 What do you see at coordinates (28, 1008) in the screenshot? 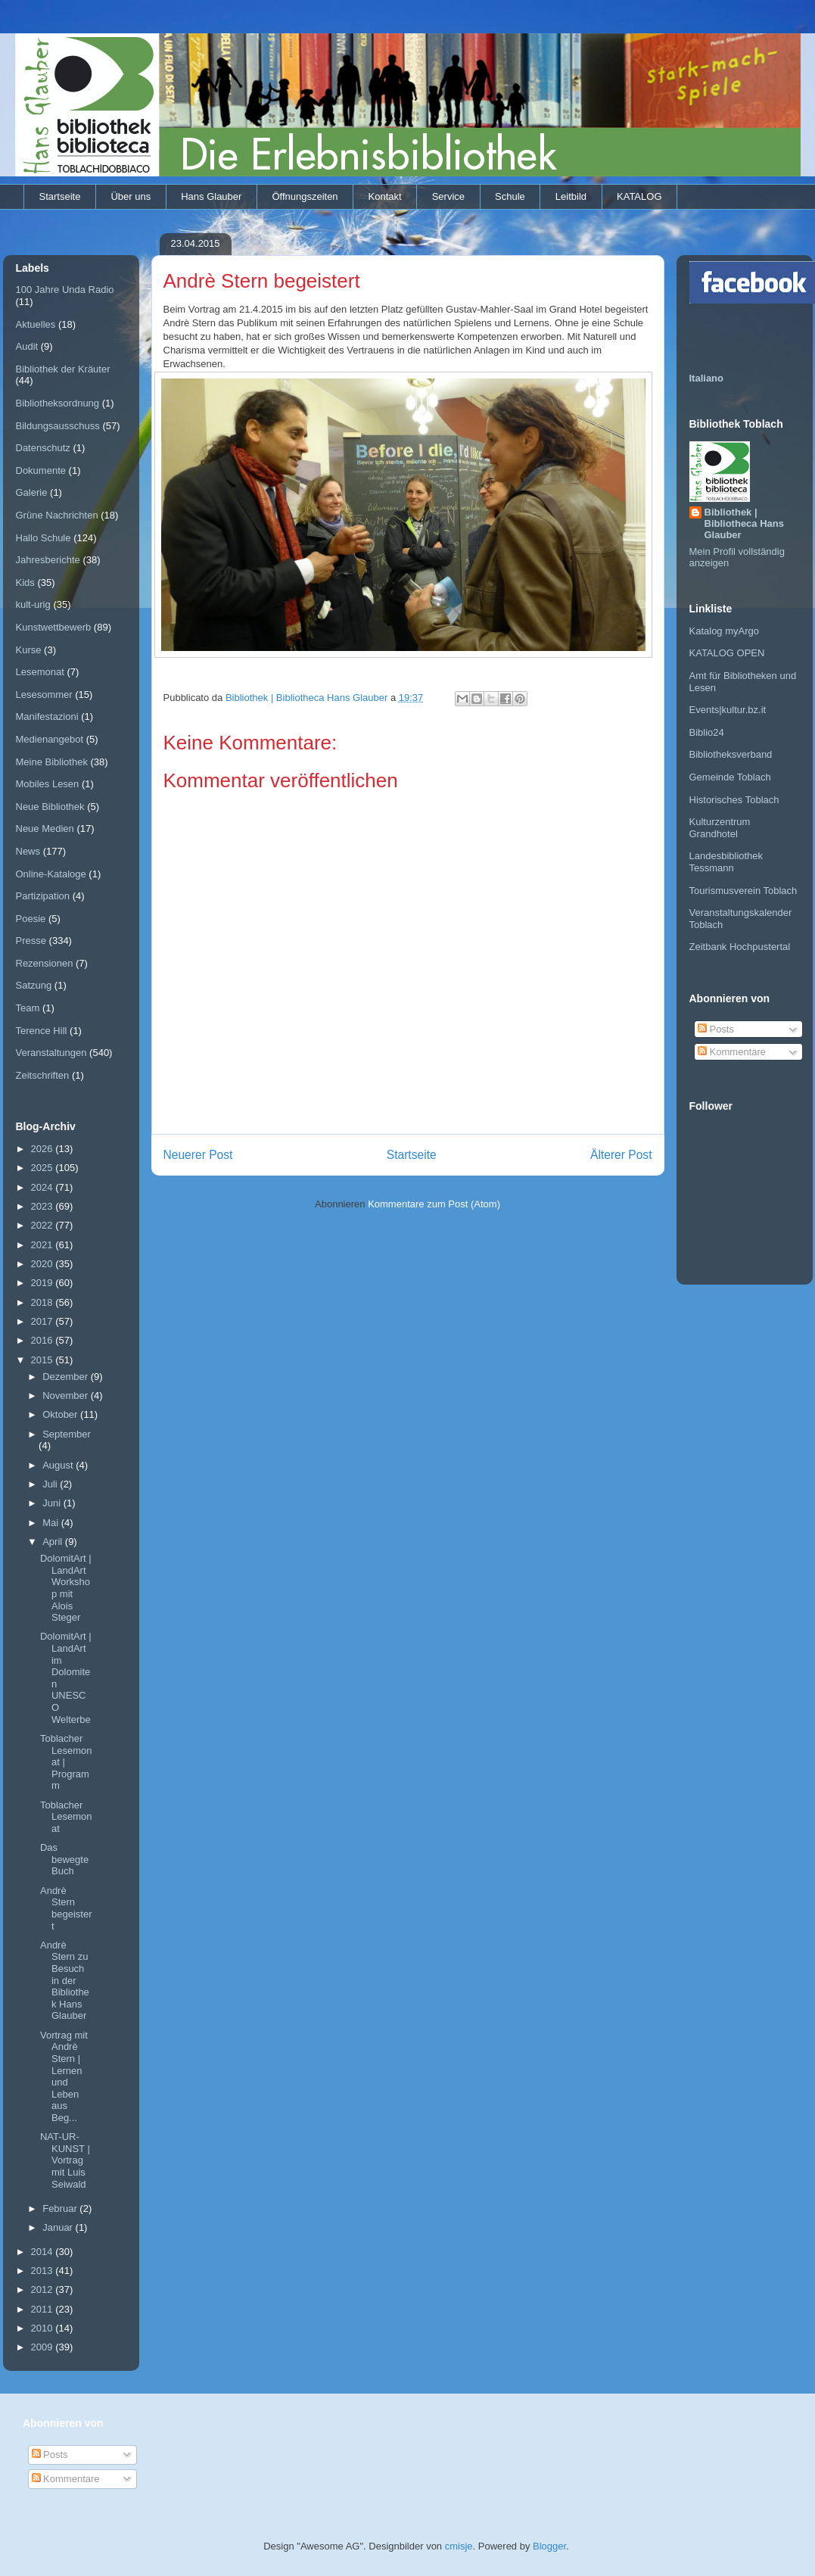
I see `Team` at bounding box center [28, 1008].